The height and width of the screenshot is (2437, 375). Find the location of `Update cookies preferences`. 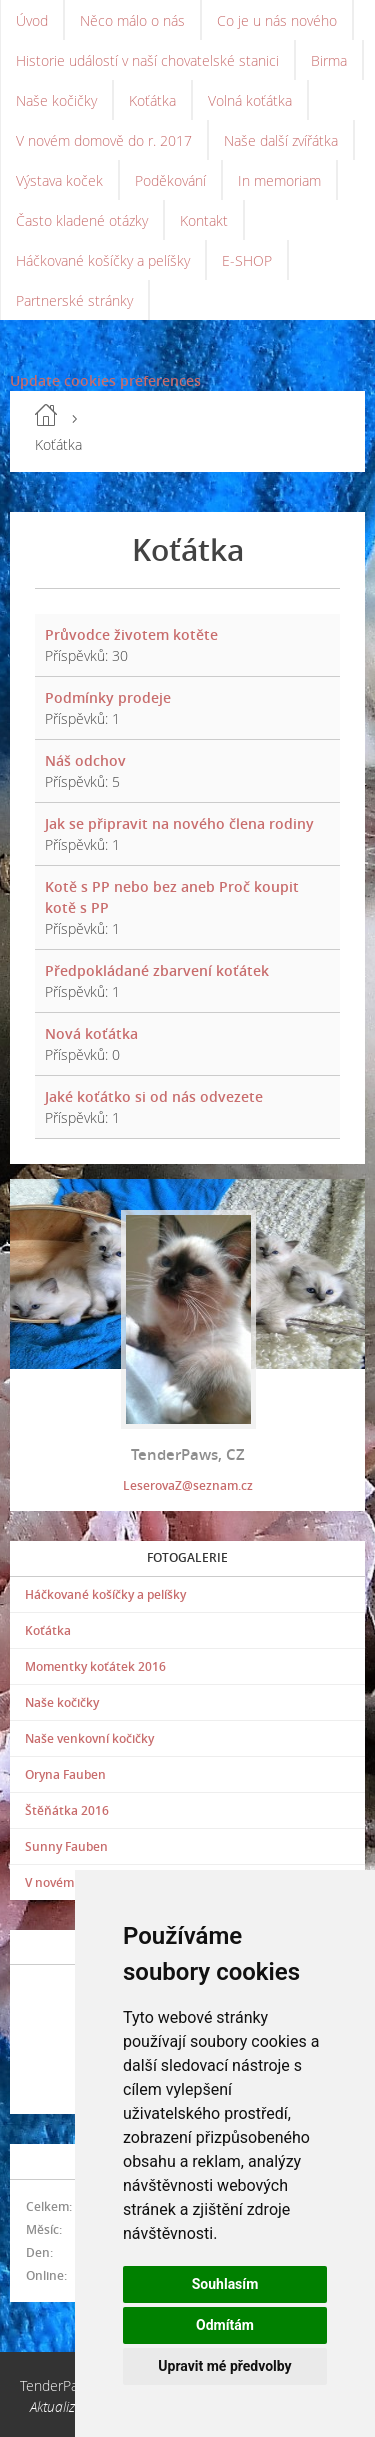

Update cookies preferences is located at coordinates (105, 380).